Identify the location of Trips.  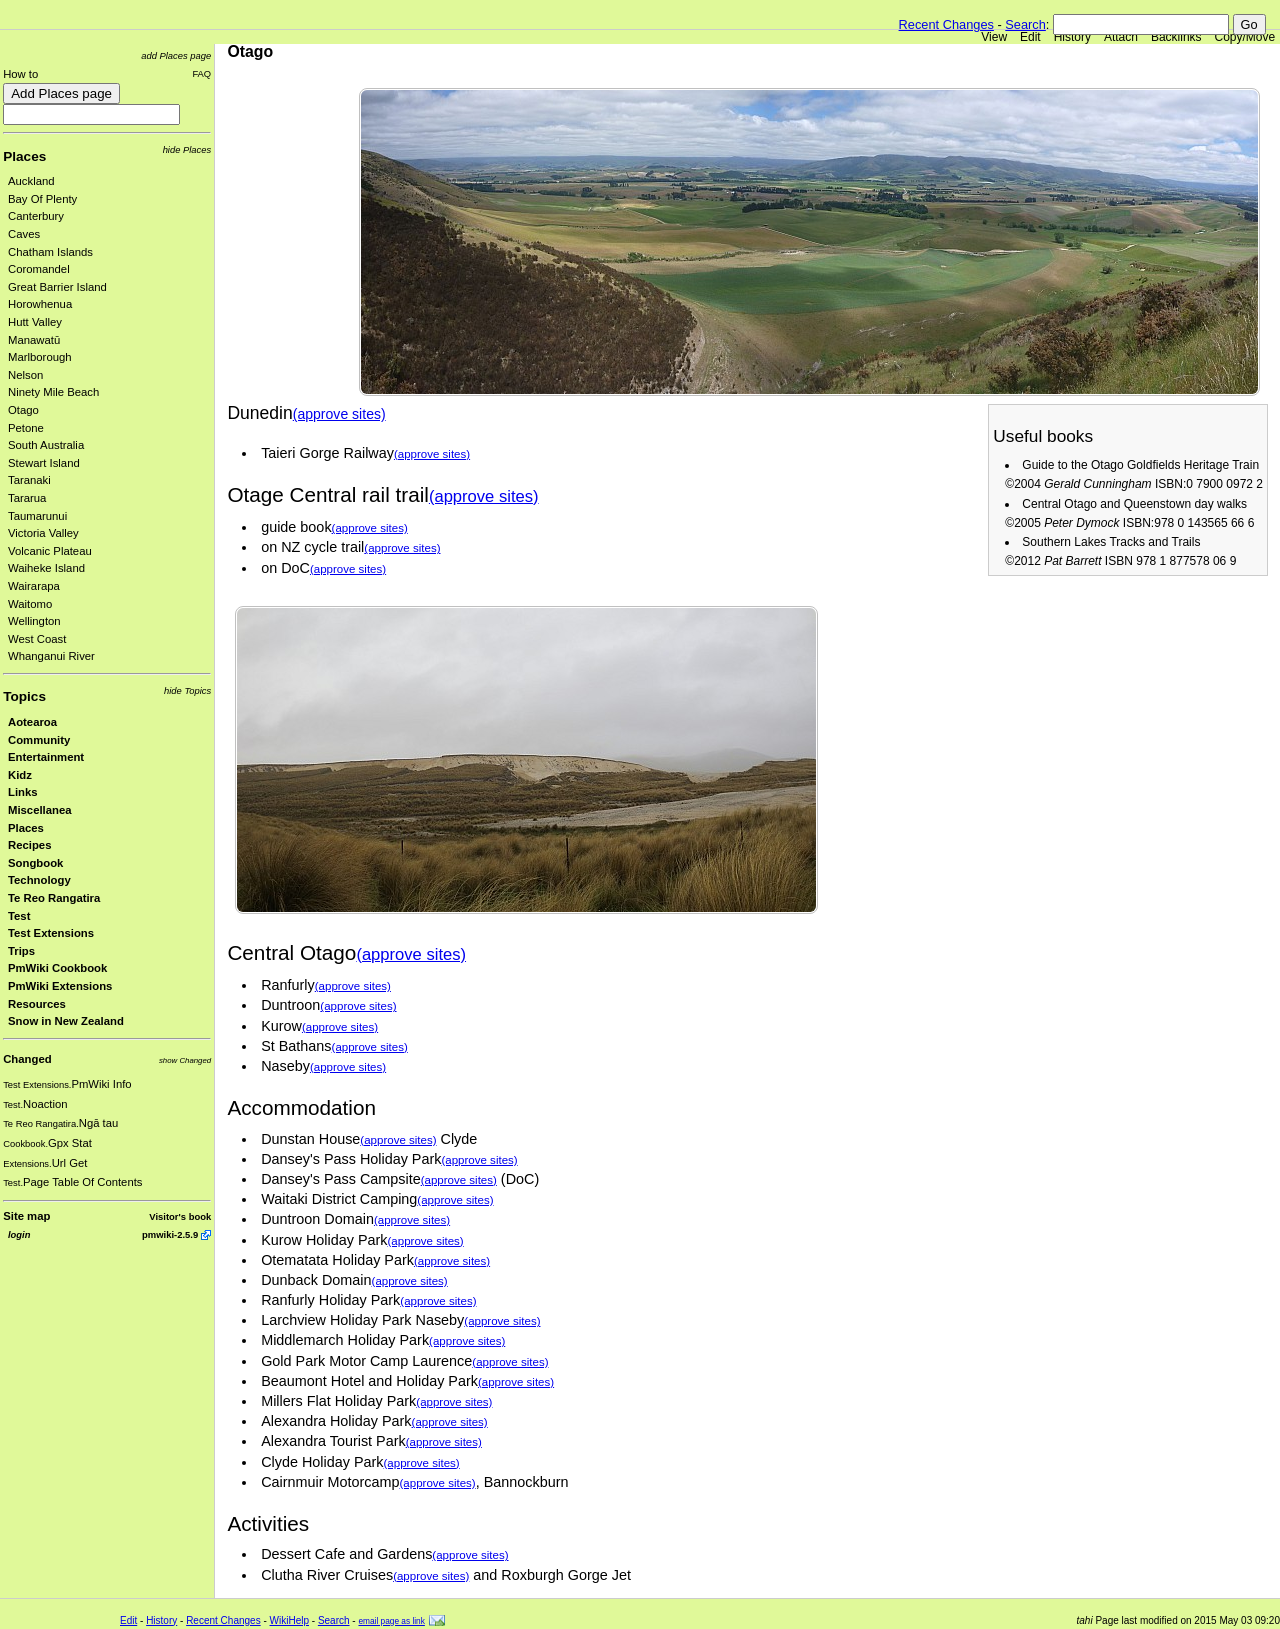
(21, 951).